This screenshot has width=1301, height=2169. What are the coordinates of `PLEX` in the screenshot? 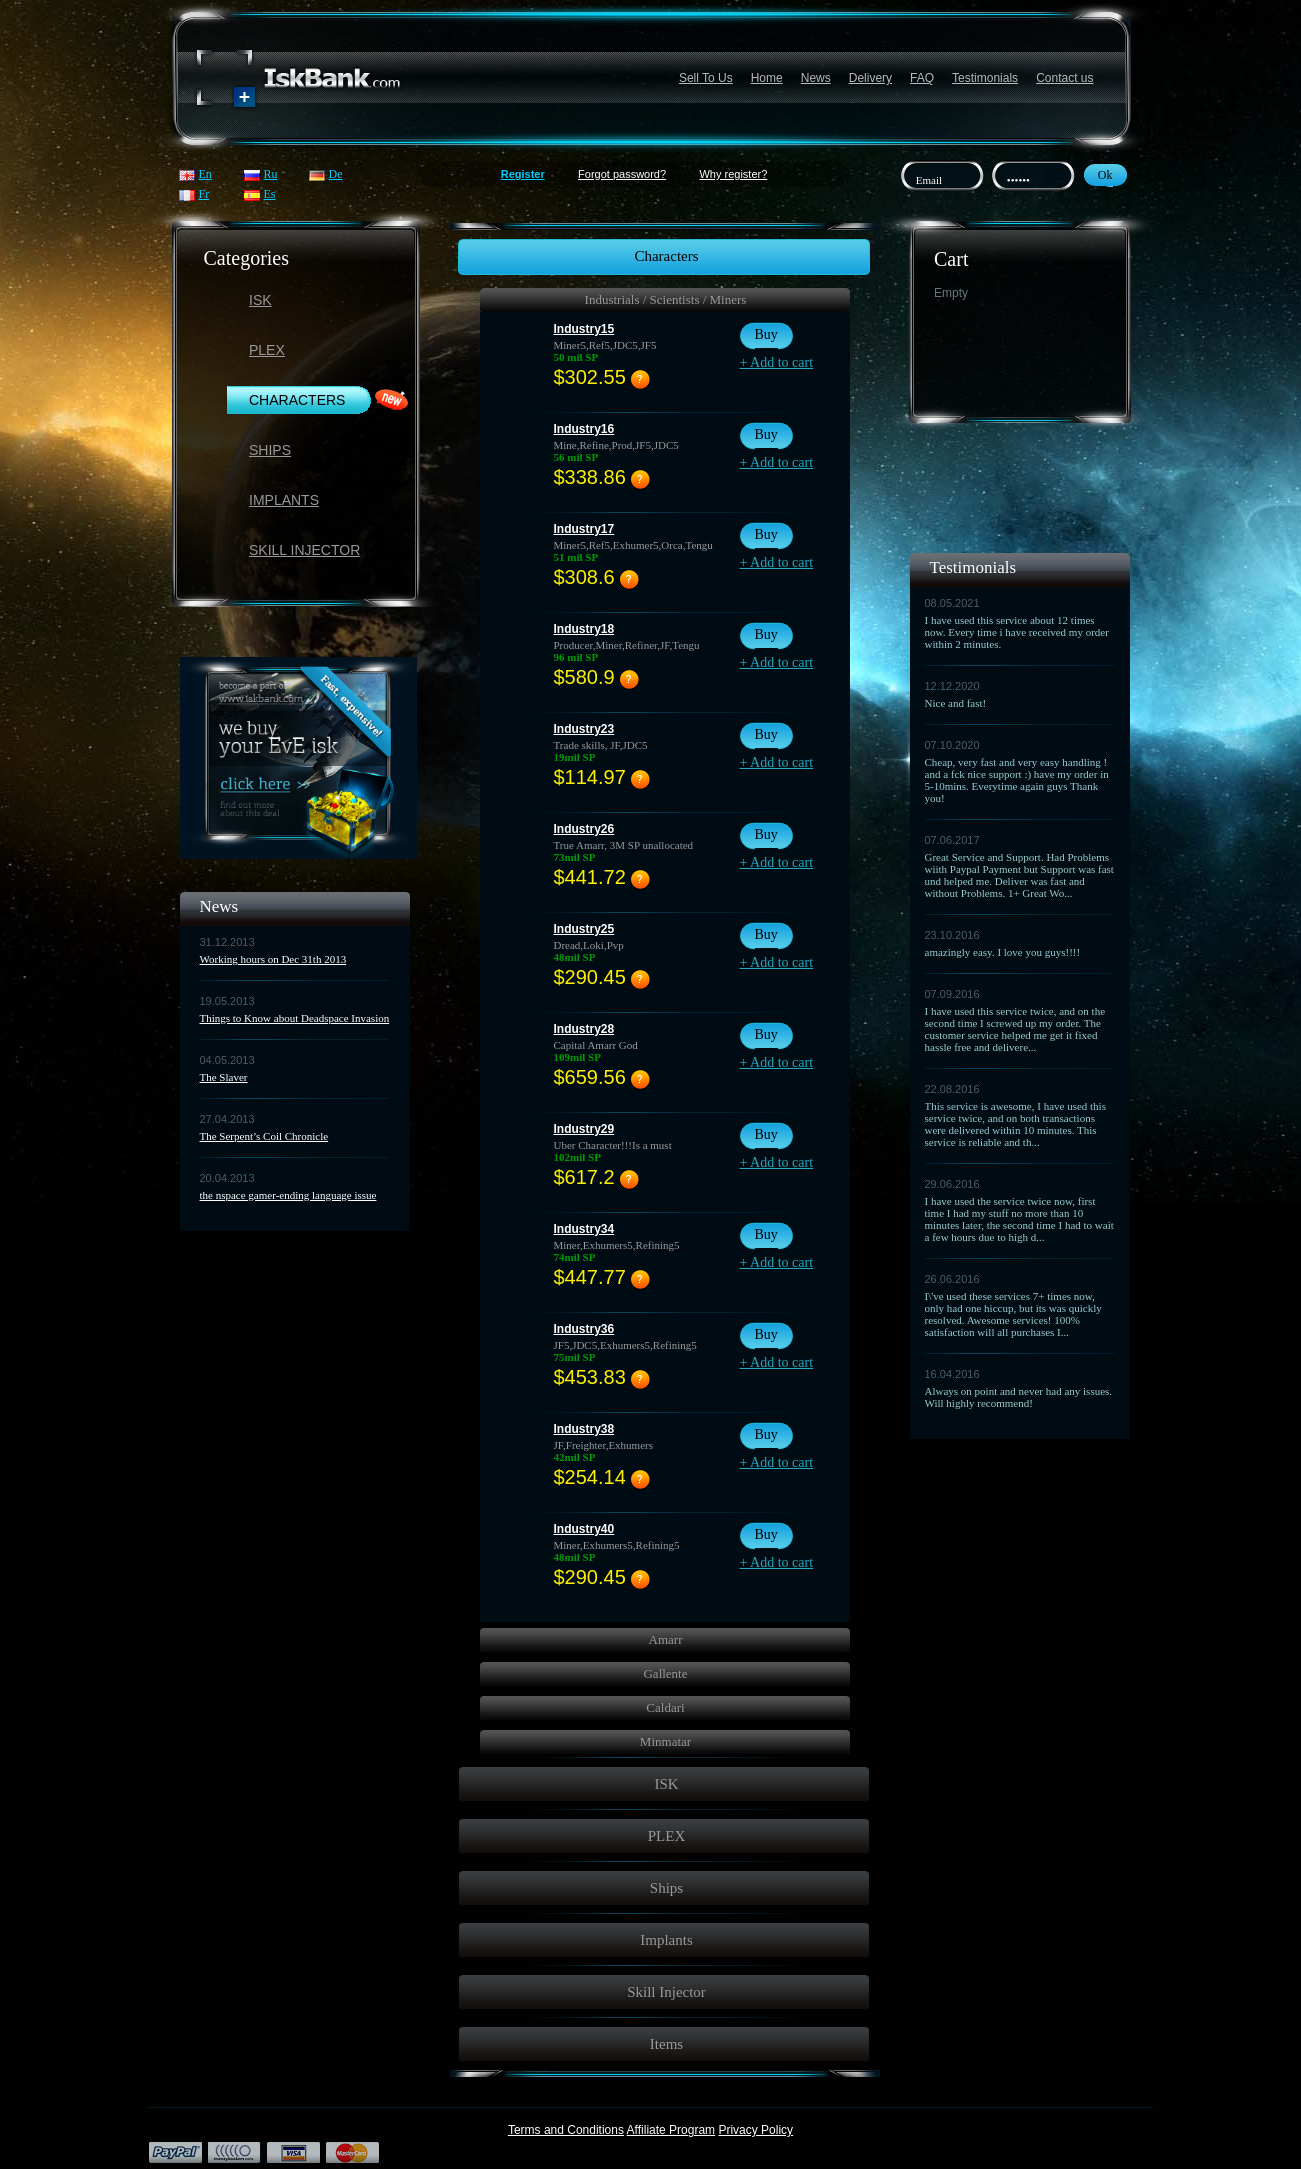 It's located at (267, 350).